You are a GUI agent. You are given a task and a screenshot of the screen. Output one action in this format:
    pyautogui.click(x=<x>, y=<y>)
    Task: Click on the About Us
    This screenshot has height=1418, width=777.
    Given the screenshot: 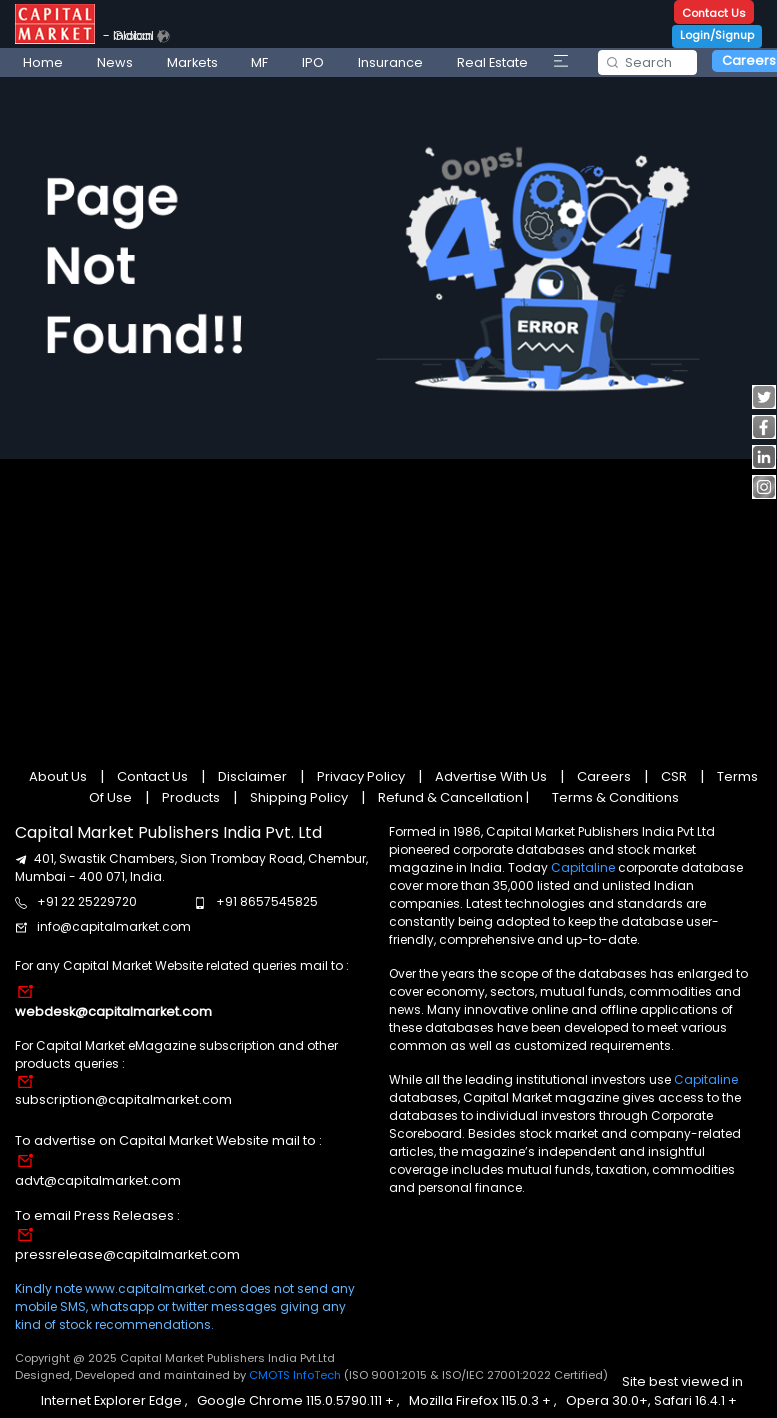 What is the action you would take?
    pyautogui.click(x=59, y=776)
    